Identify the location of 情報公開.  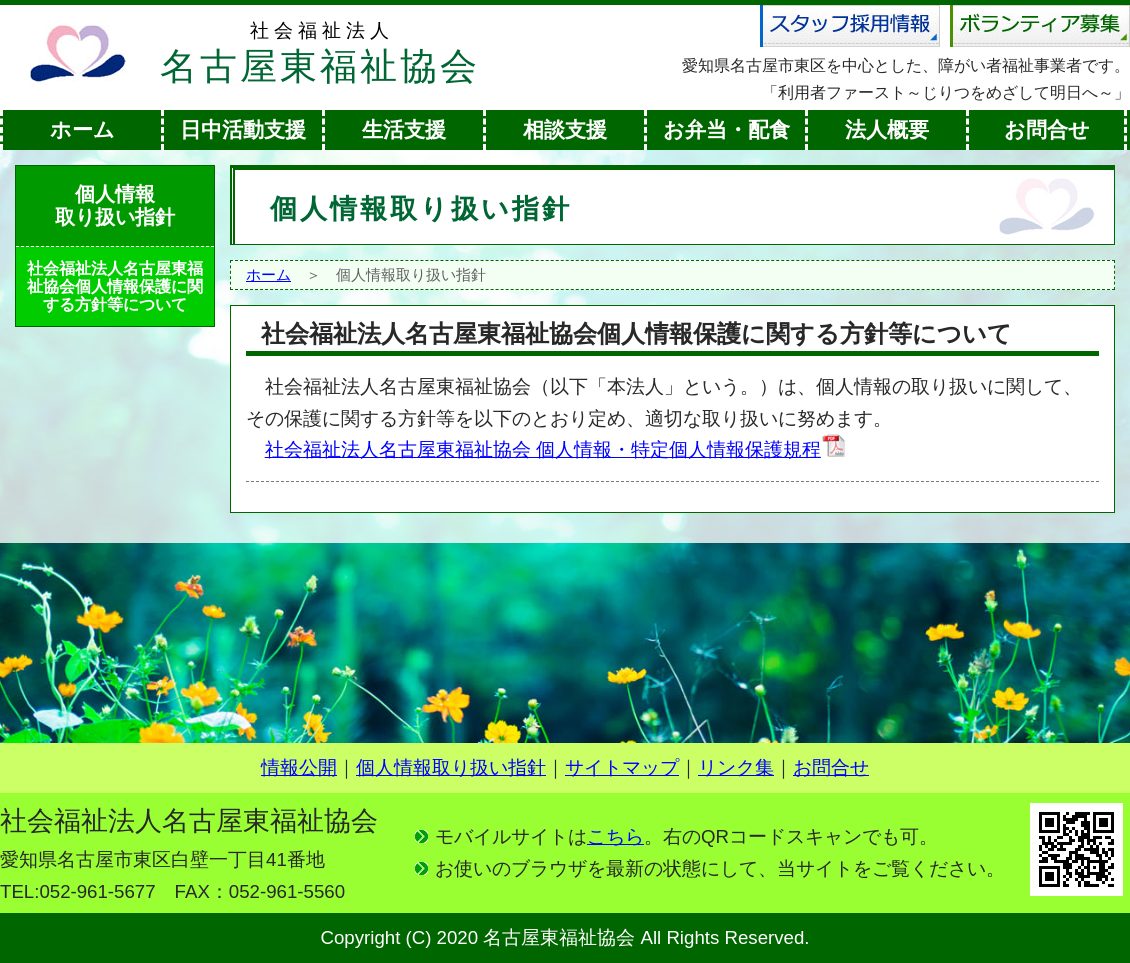
(299, 767).